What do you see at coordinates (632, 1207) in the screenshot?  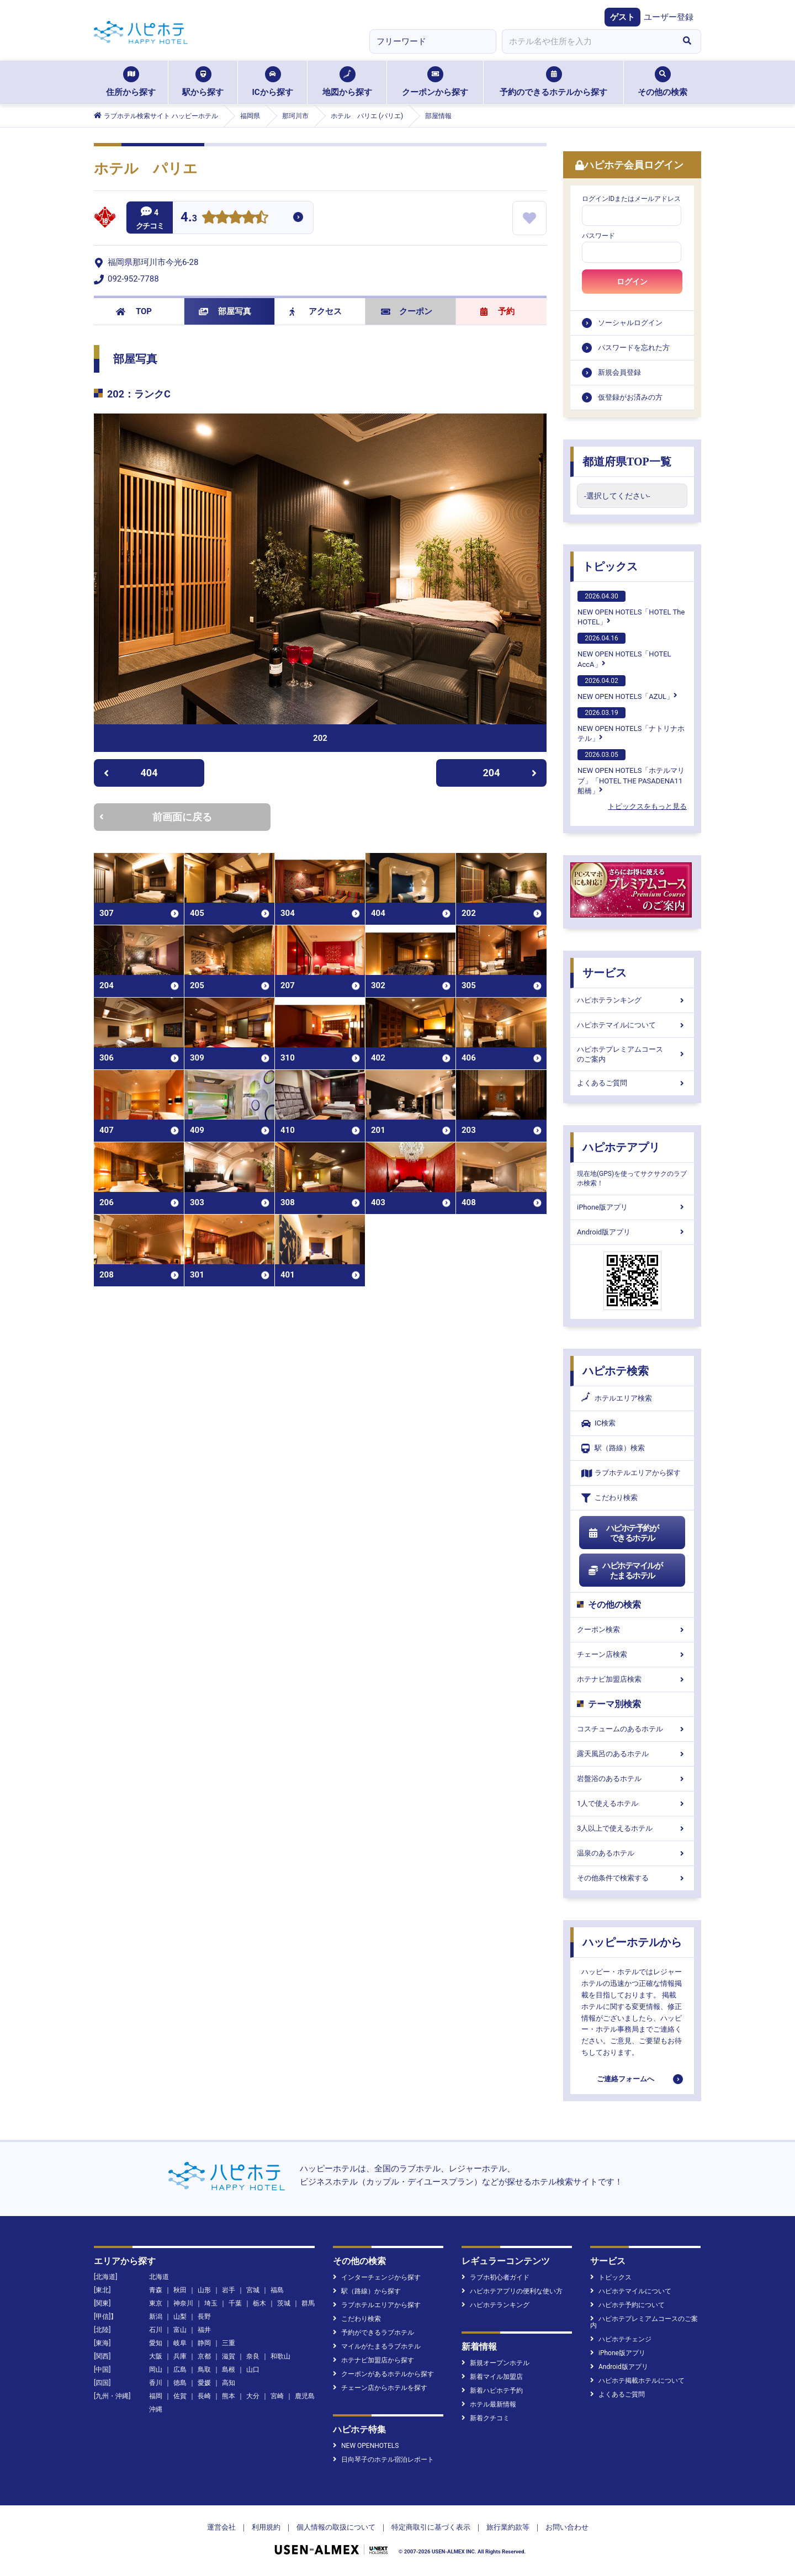 I see `iPhone版アプリ` at bounding box center [632, 1207].